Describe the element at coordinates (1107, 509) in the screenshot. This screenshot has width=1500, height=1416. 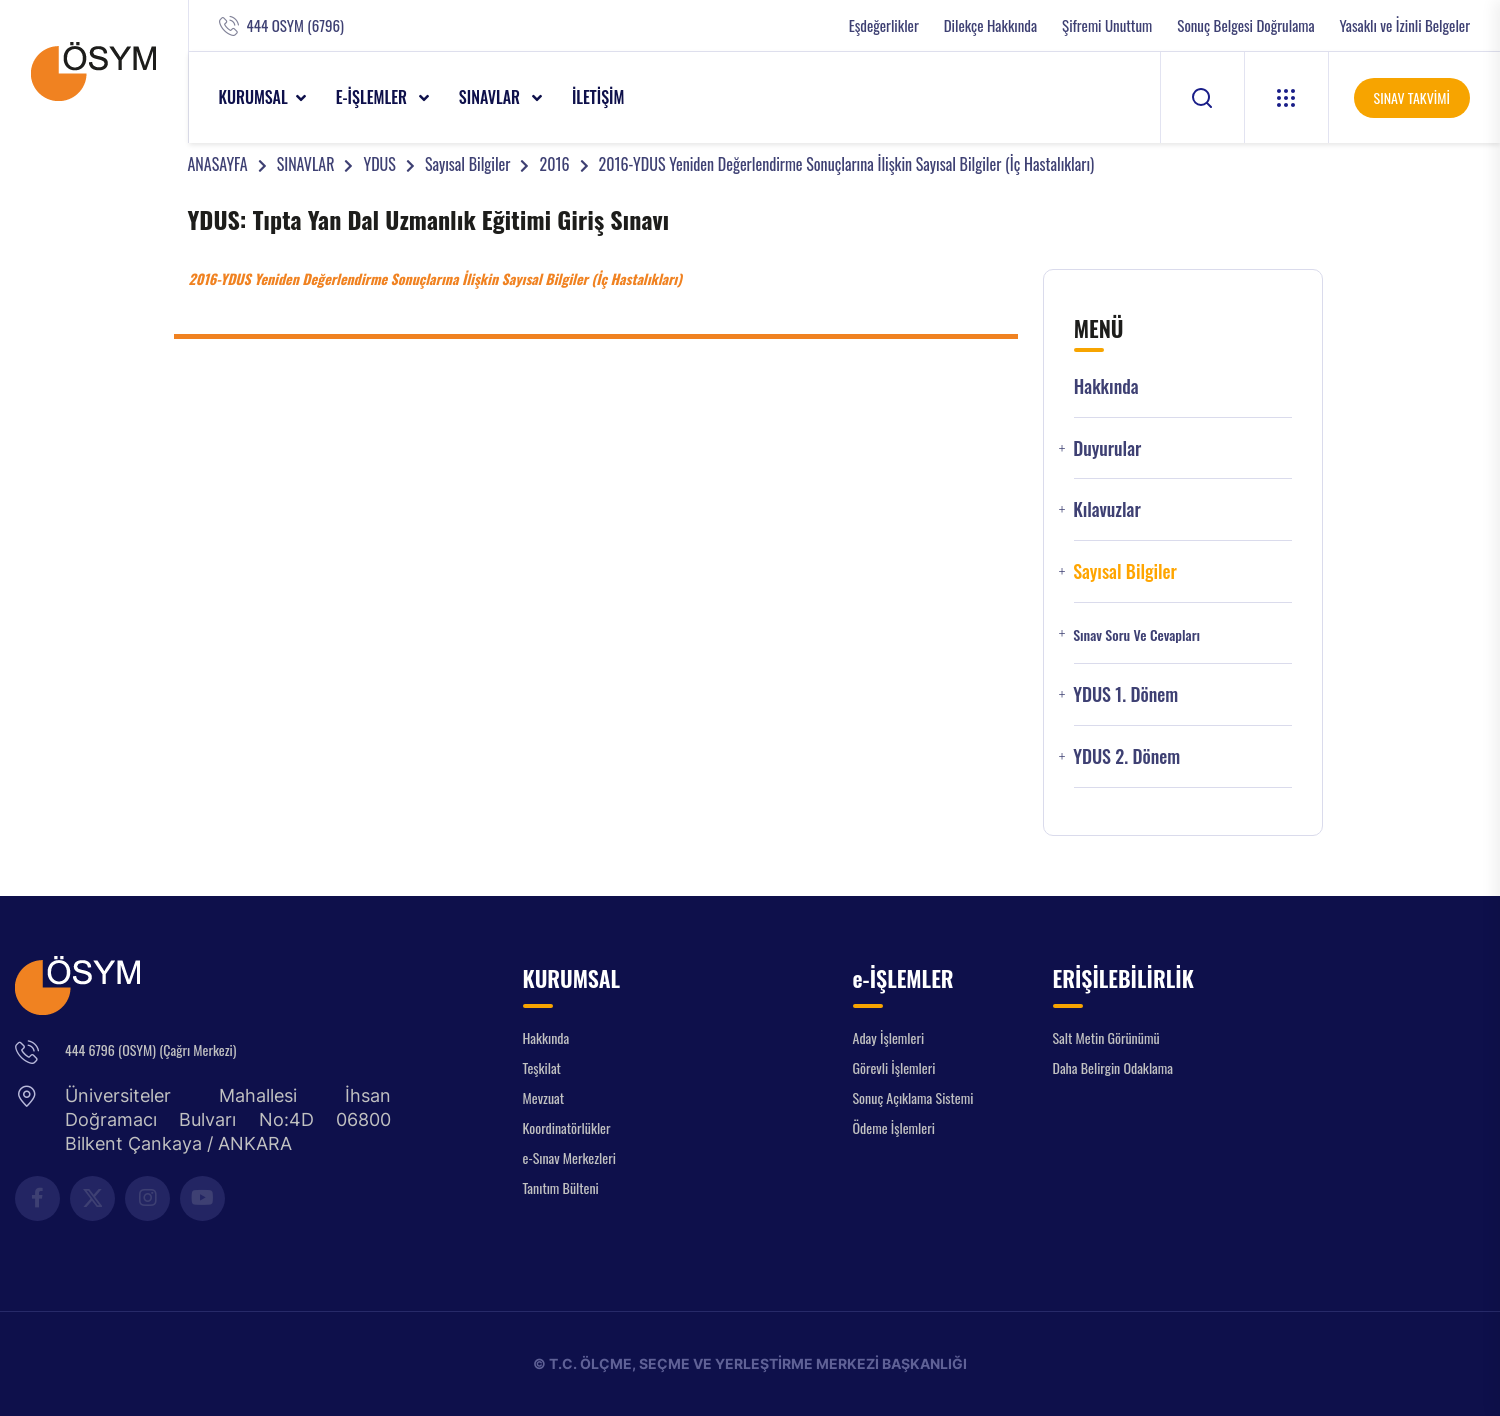
I see `Kılavuzlar` at that location.